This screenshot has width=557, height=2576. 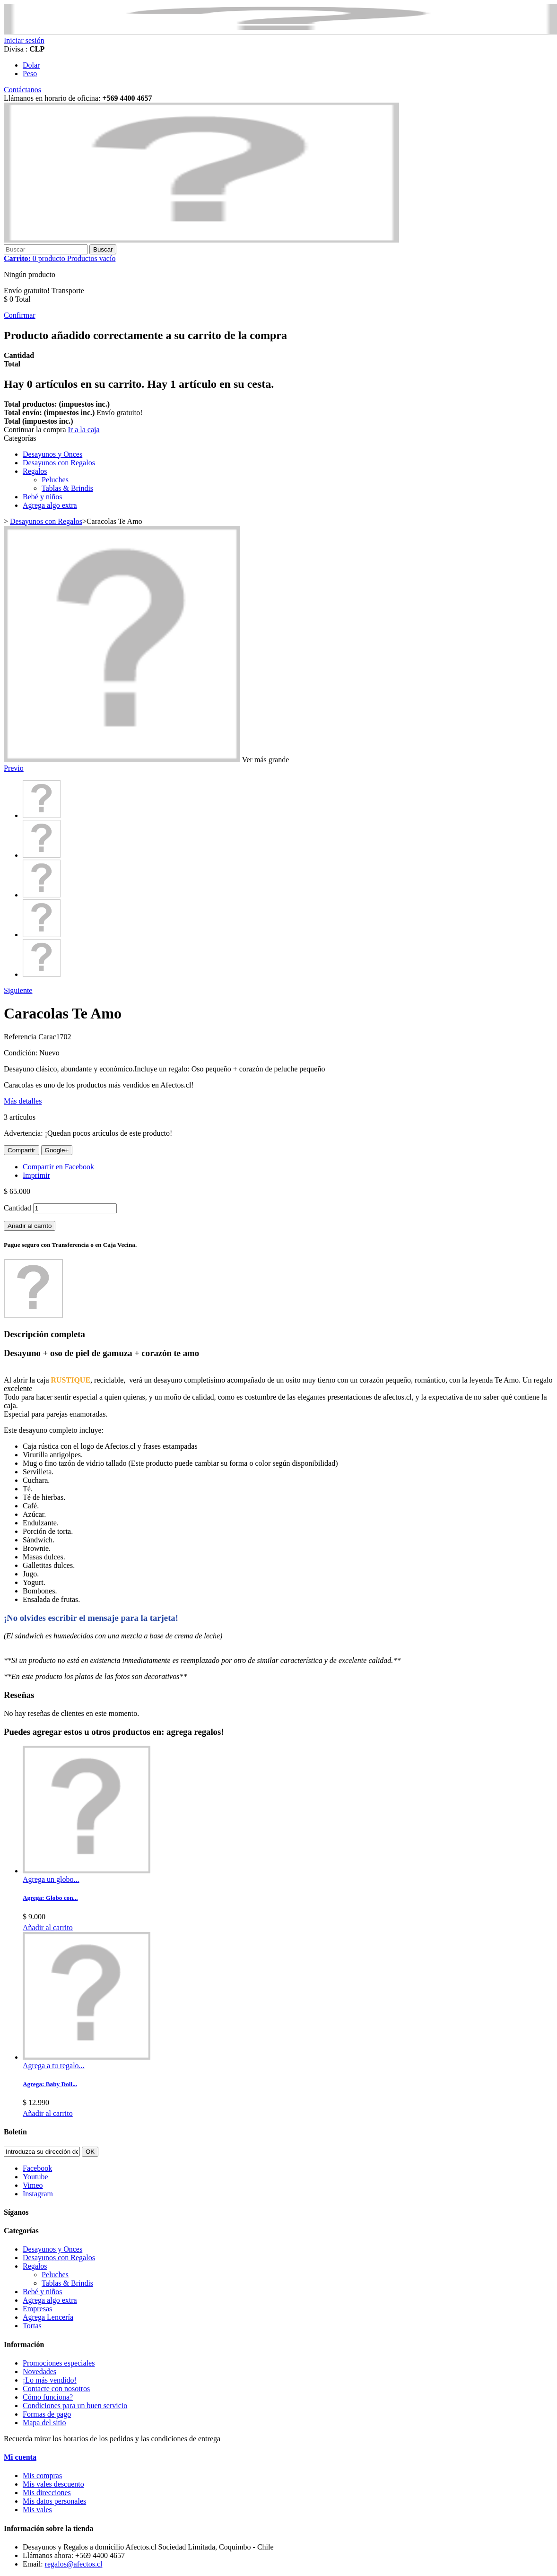 What do you see at coordinates (39, 2371) in the screenshot?
I see `Novedades` at bounding box center [39, 2371].